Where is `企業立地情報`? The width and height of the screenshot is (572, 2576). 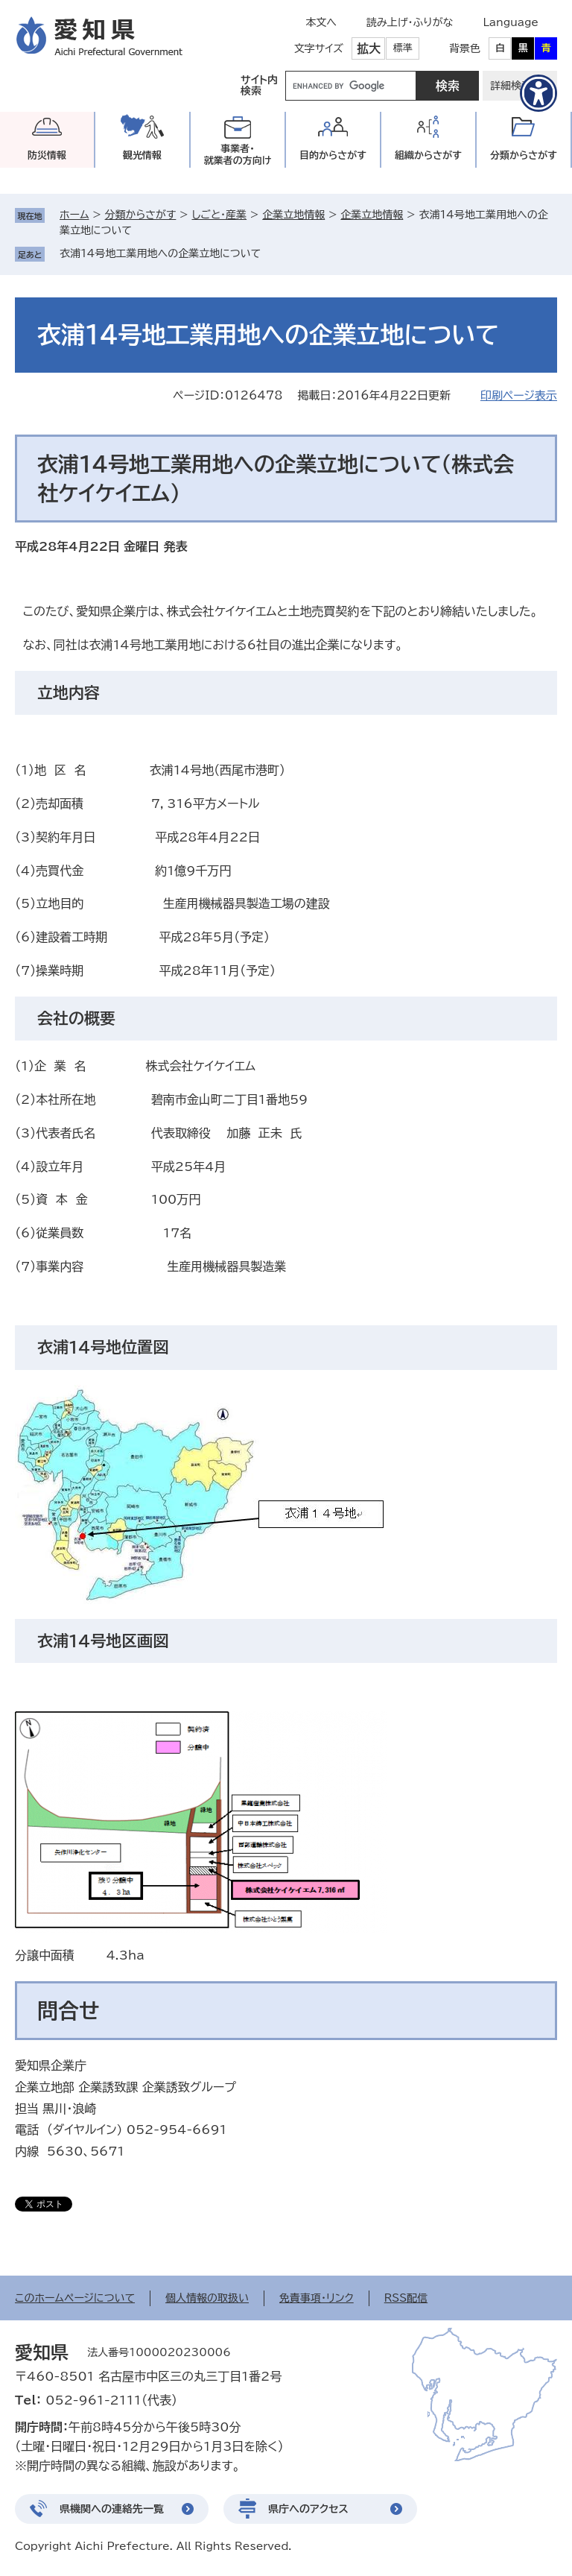 企業立地情報 is located at coordinates (293, 214).